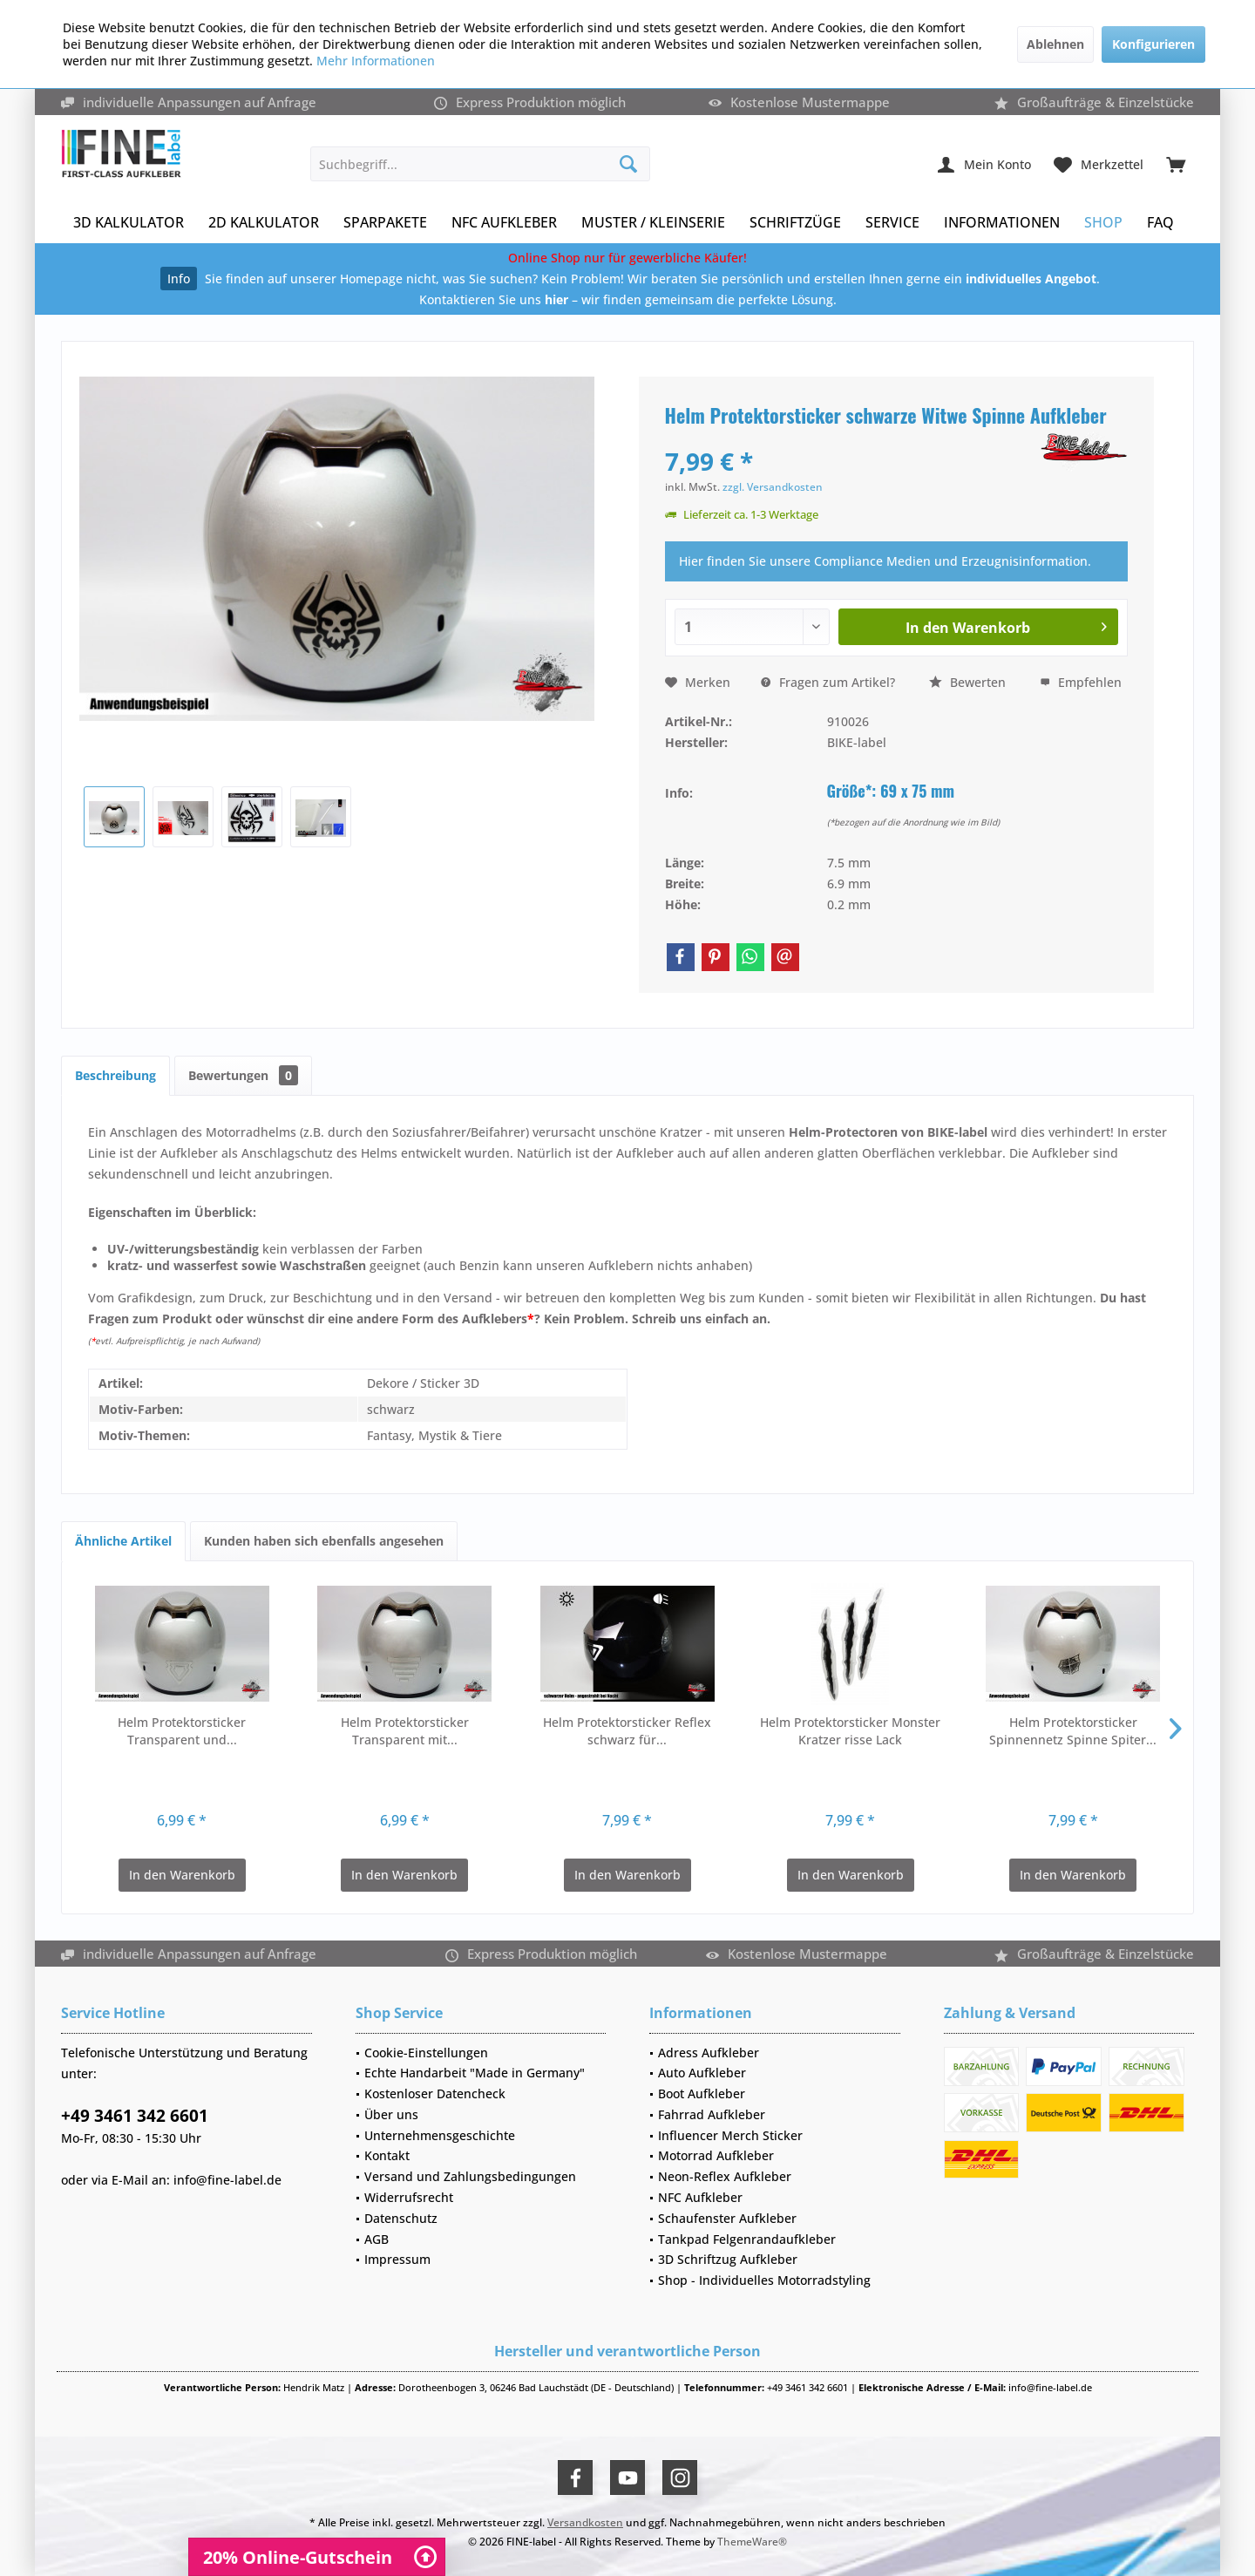  Describe the element at coordinates (391, 2114) in the screenshot. I see `Über uns` at that location.